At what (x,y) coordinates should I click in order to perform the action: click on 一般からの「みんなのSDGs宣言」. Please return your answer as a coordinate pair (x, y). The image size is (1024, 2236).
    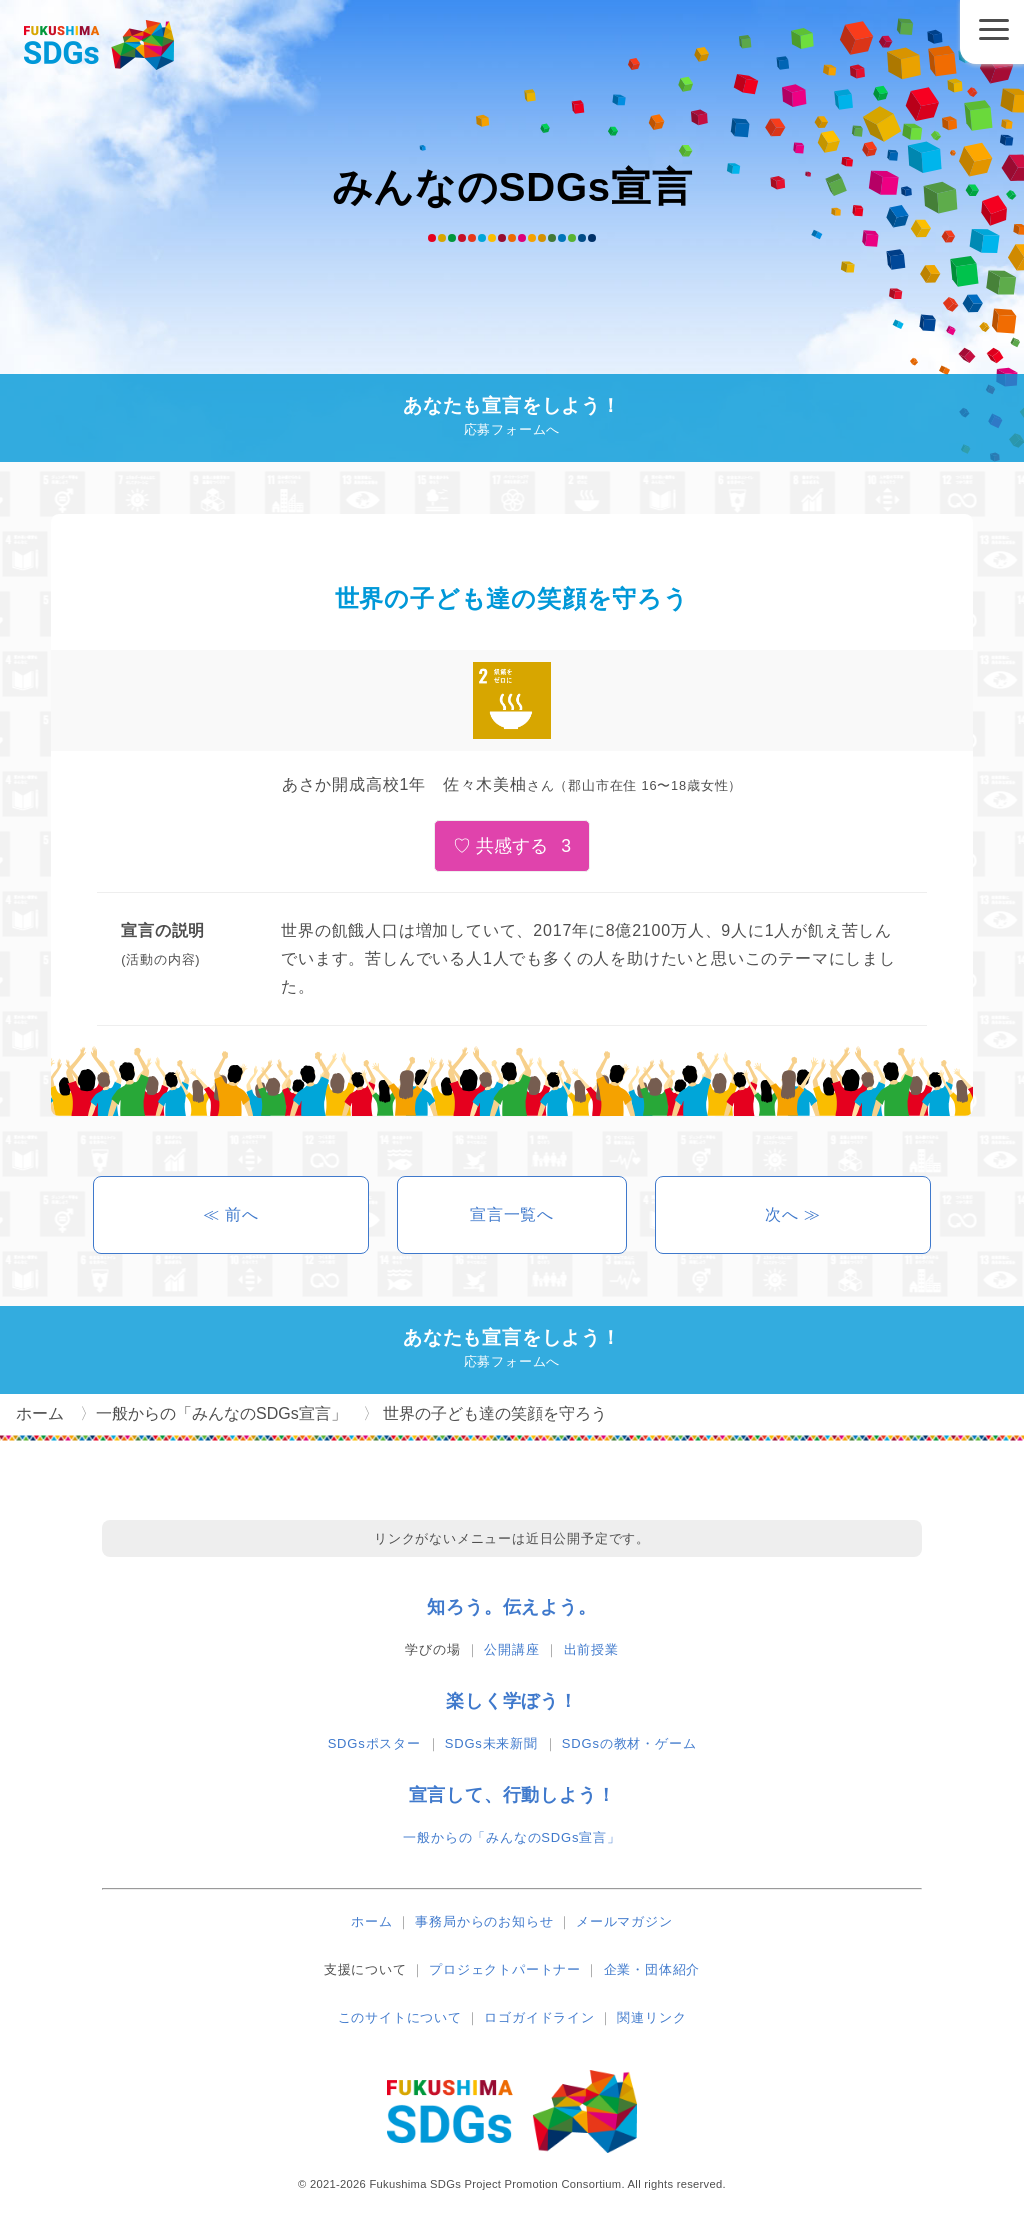
    Looking at the image, I should click on (511, 1837).